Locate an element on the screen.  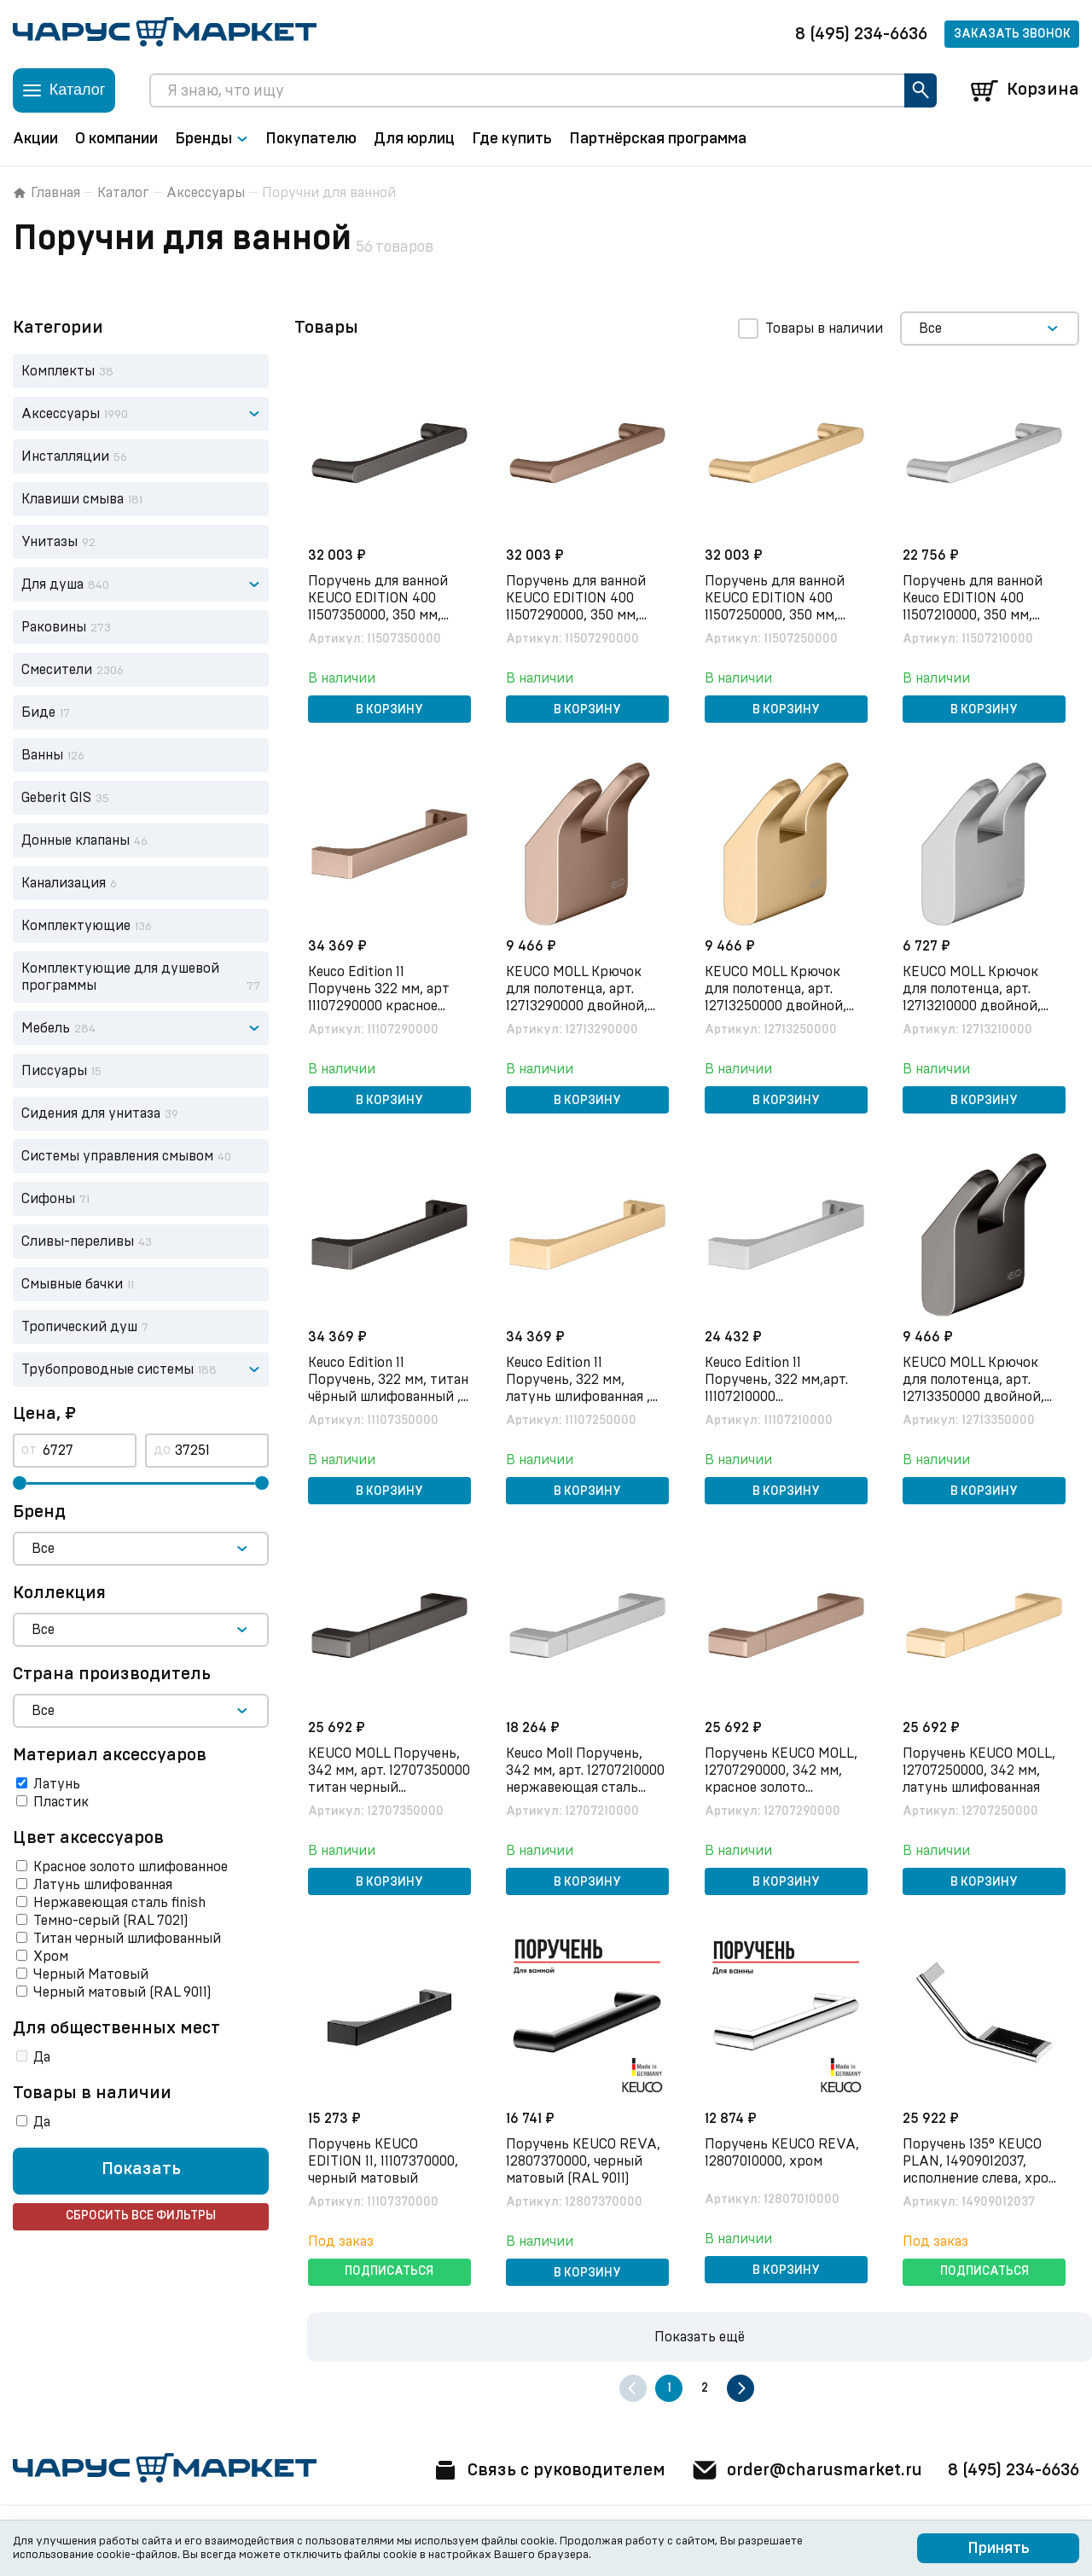
Да is located at coordinates (41, 2057).